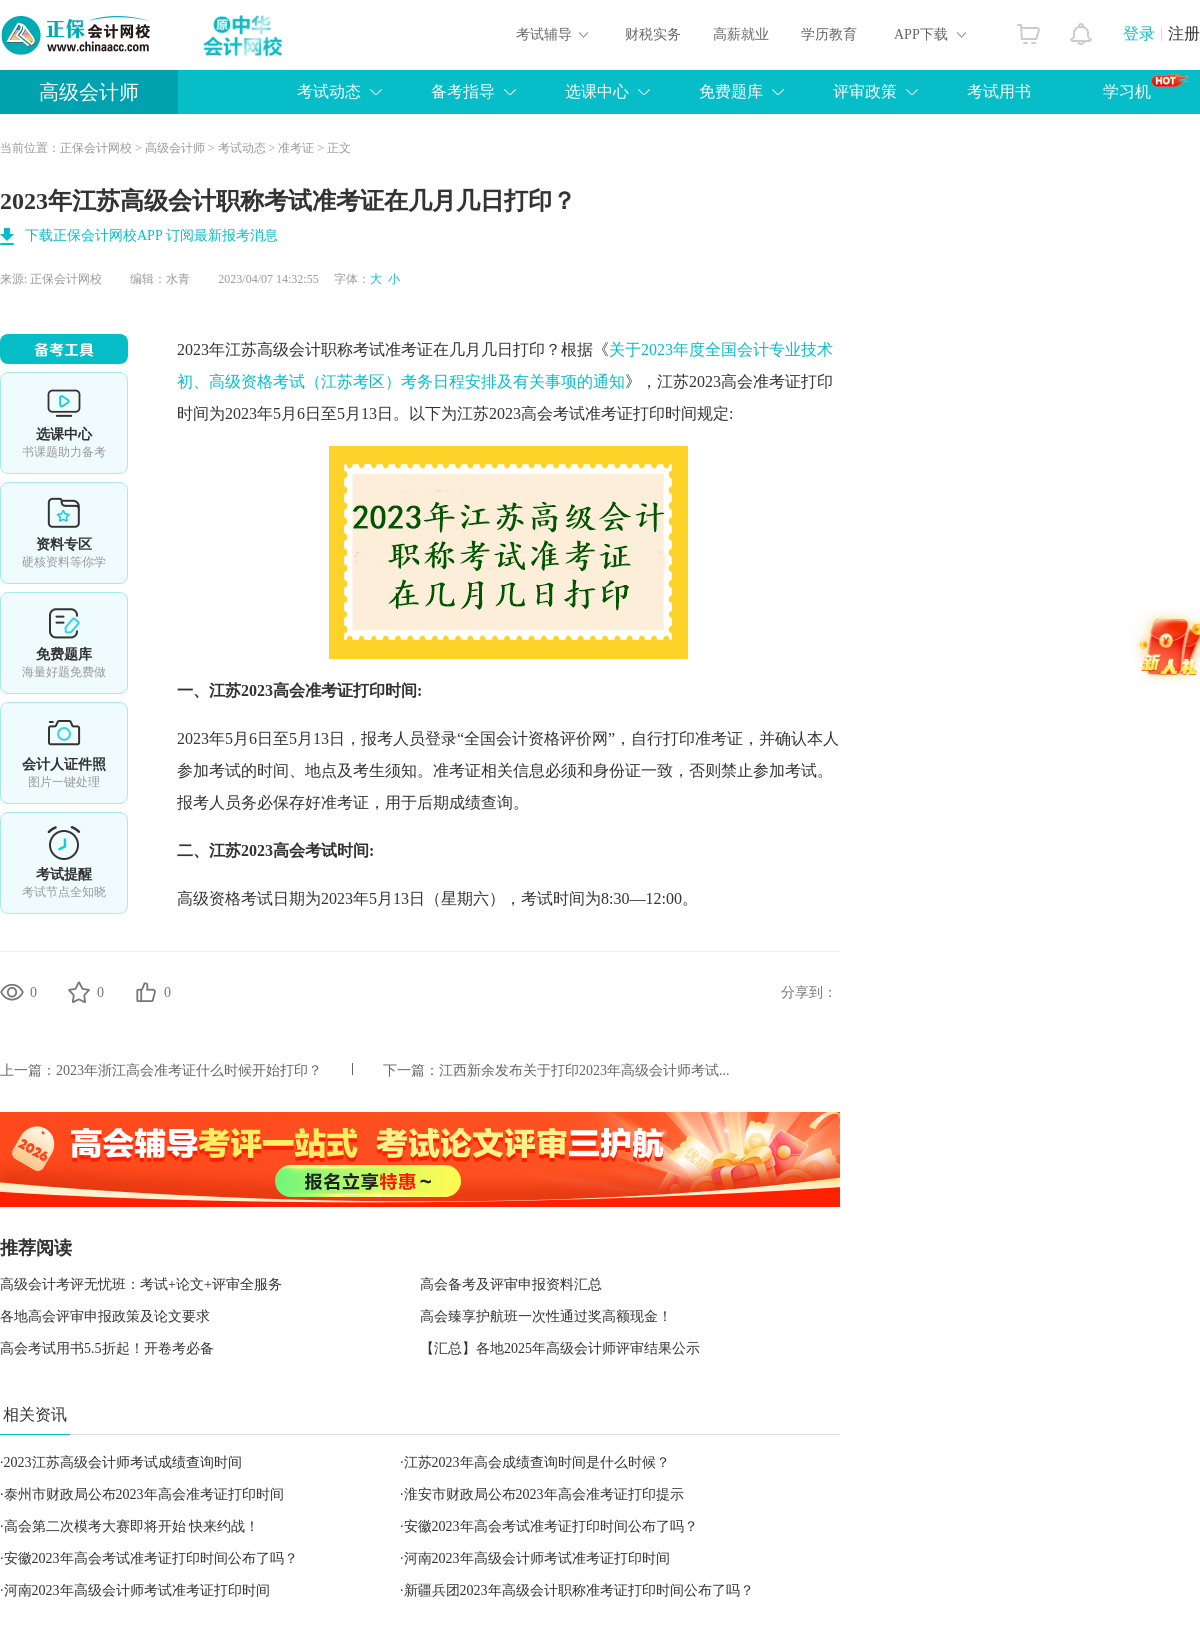 This screenshot has width=1200, height=1637. I want to click on 【汇总】各地2025年高级会计师评审结果公示, so click(560, 1348).